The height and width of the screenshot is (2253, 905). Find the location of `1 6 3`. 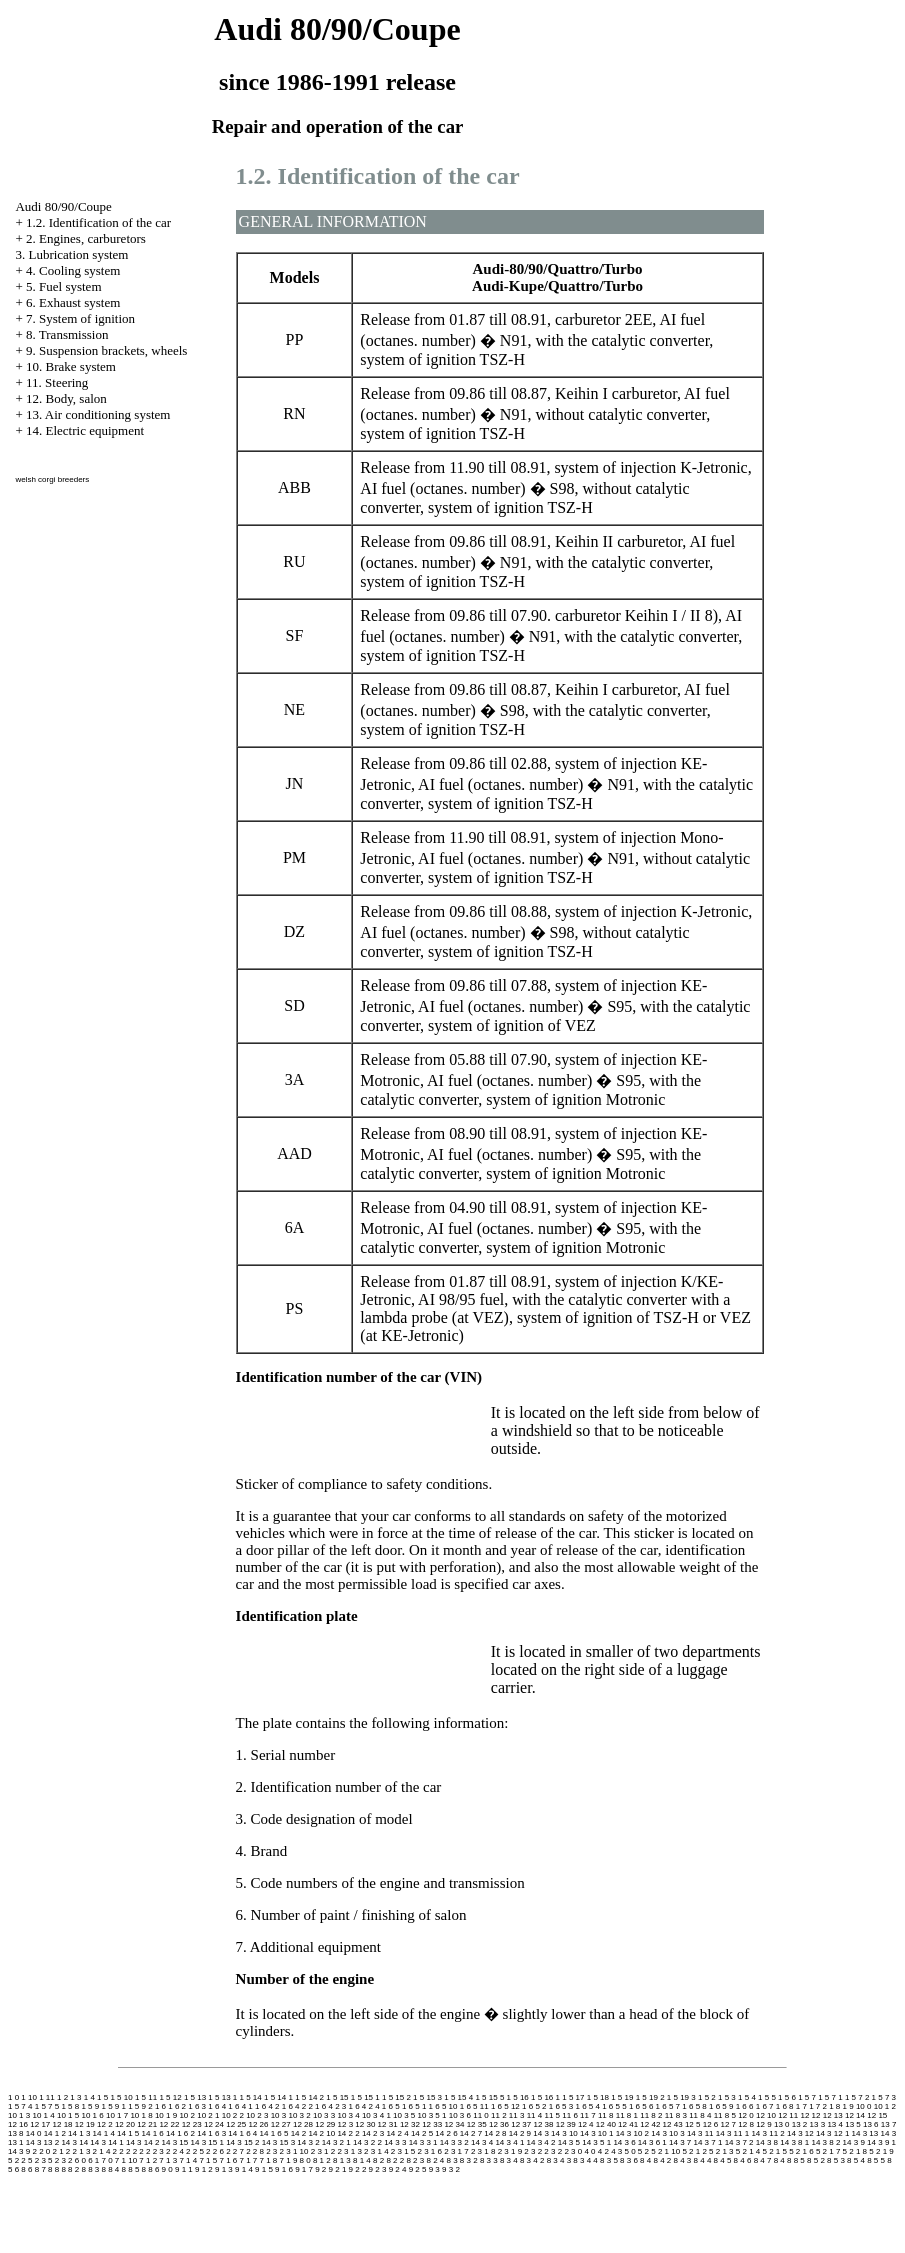

1 6 3 is located at coordinates (197, 2106).